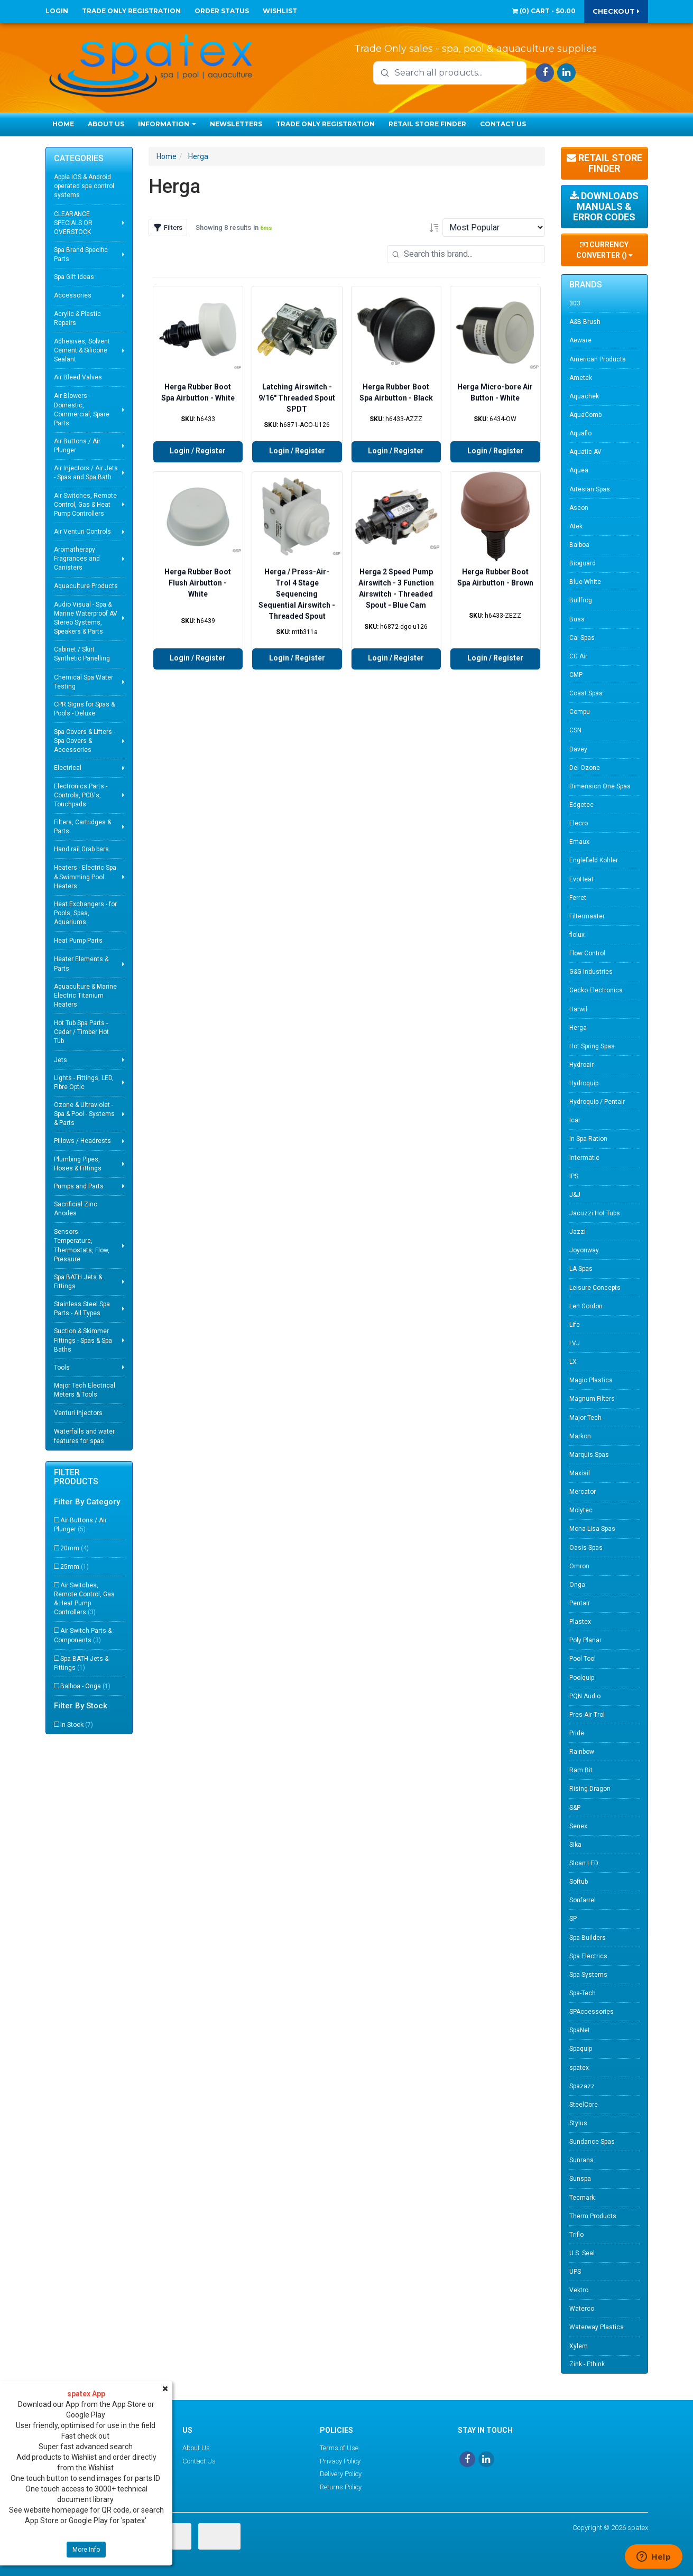 Image resolution: width=693 pixels, height=2576 pixels. What do you see at coordinates (85, 913) in the screenshot?
I see `Heat Exchangers - for Pools, Spas, Aquariums` at bounding box center [85, 913].